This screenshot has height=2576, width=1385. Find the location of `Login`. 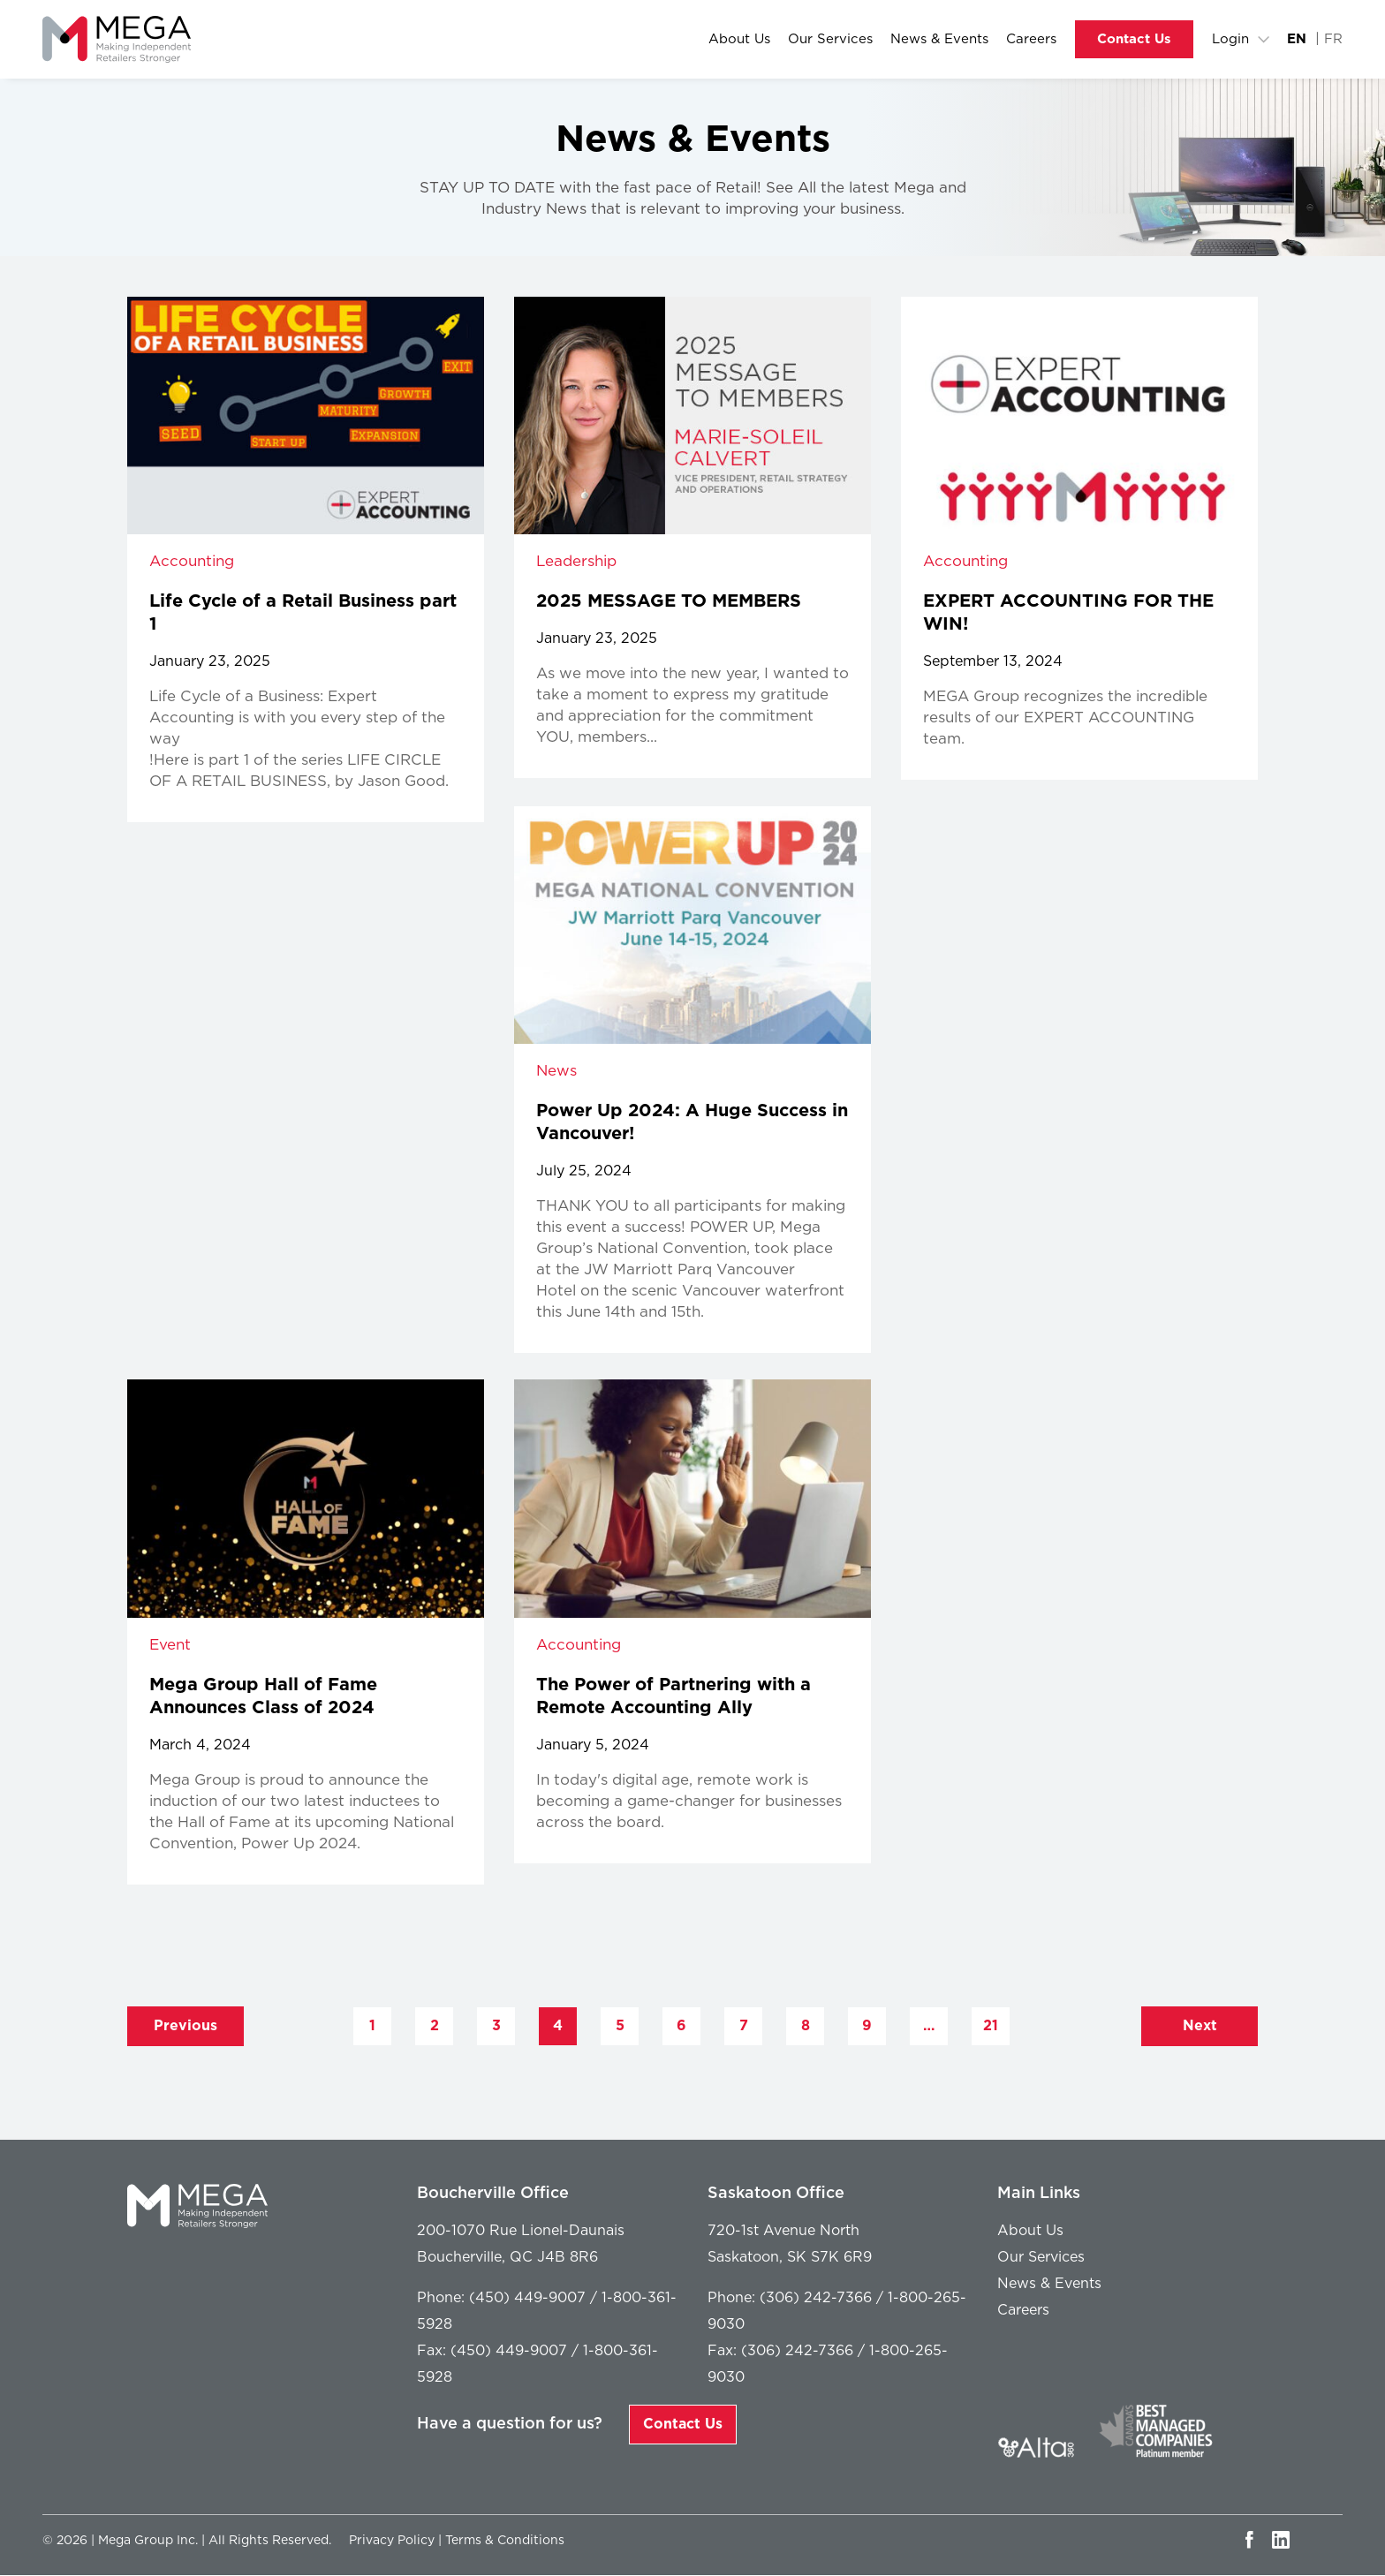

Login is located at coordinates (1230, 40).